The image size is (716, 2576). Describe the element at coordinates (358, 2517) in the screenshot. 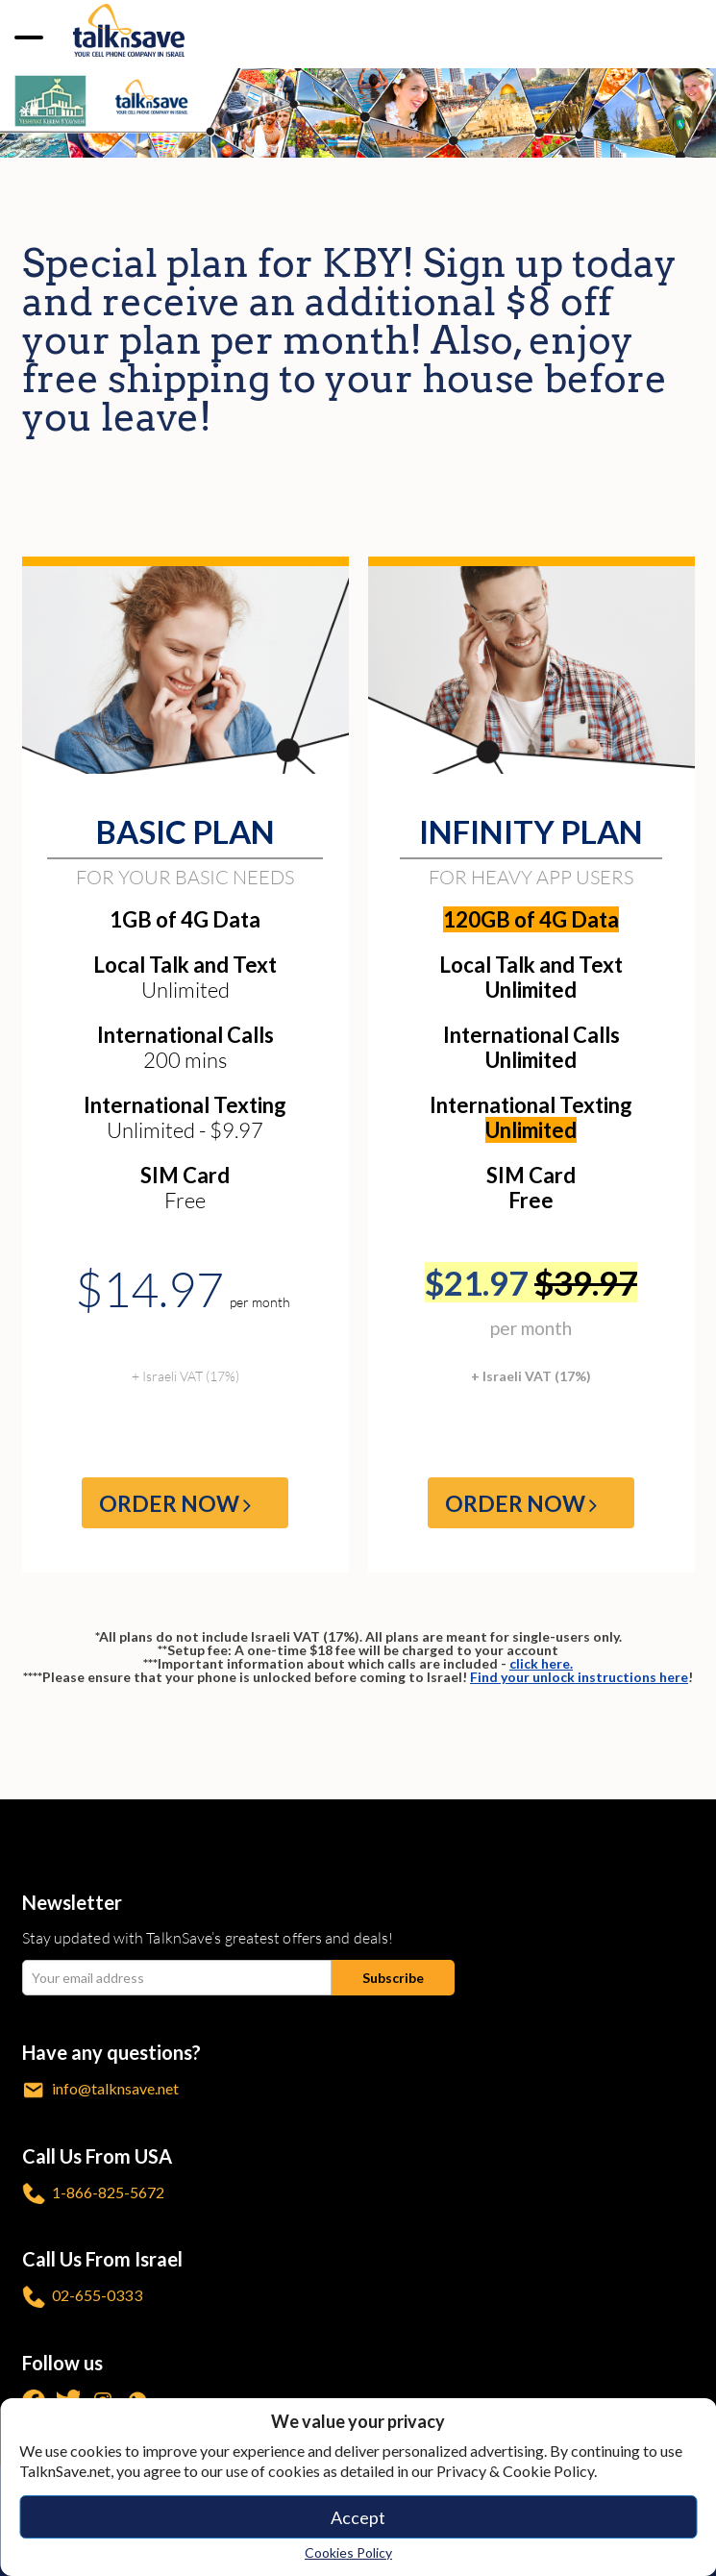

I see `Accept` at that location.